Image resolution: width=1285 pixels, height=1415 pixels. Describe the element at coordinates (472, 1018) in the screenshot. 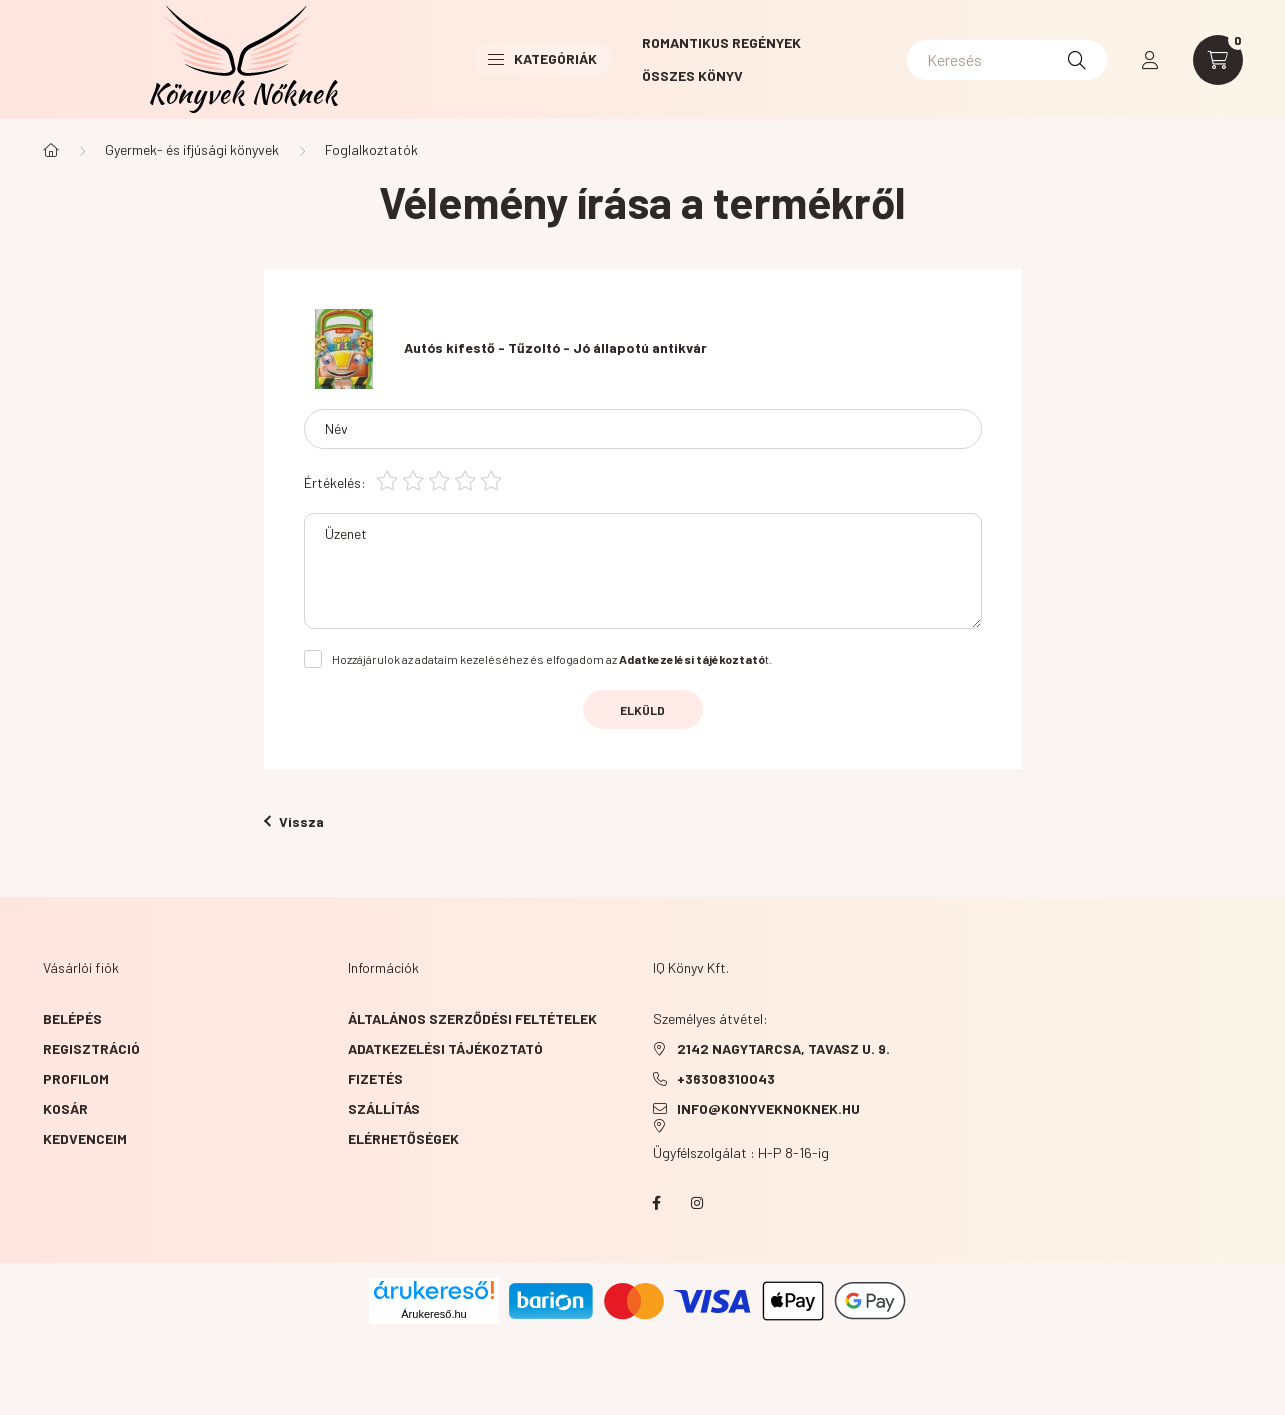

I see `Általános szerződési feltételek` at that location.